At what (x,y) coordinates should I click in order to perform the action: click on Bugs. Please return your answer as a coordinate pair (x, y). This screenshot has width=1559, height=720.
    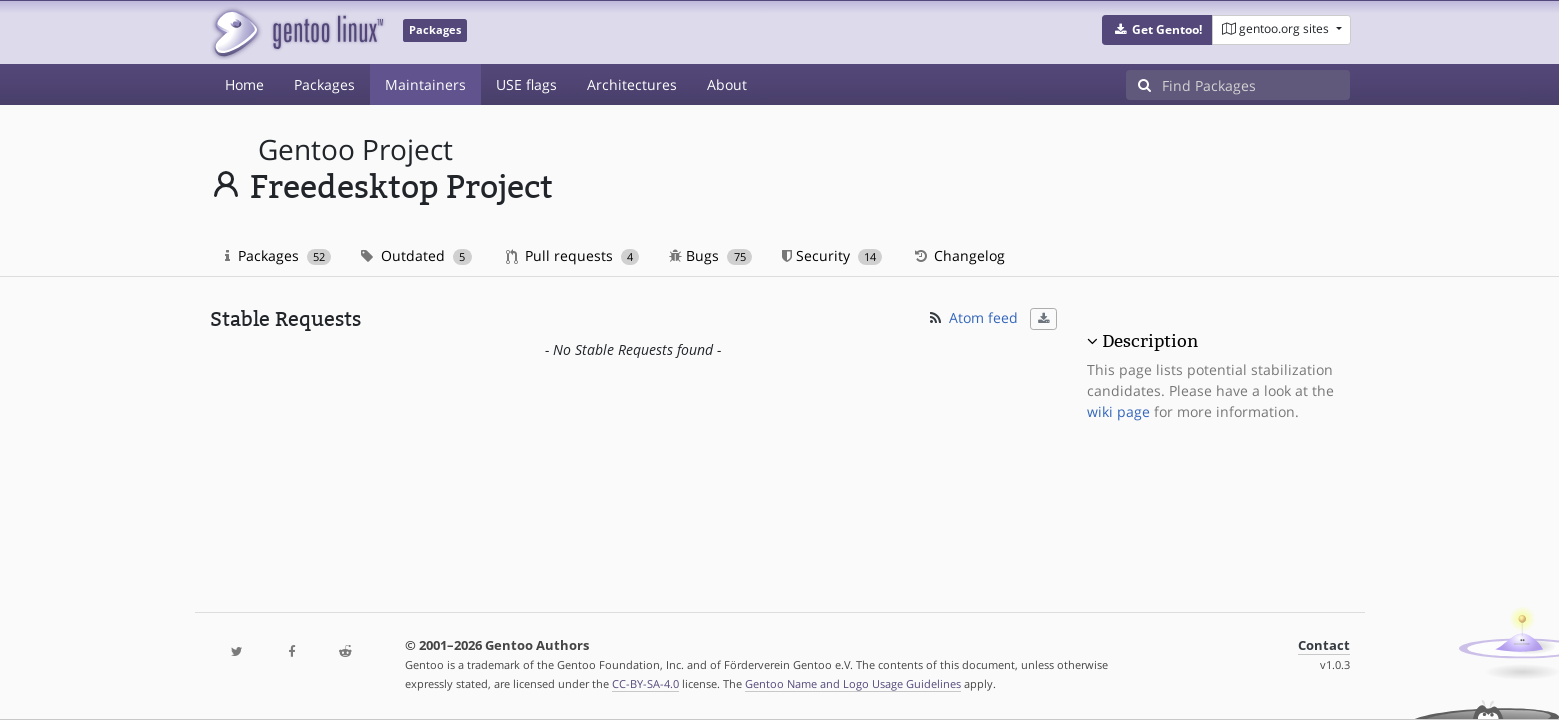
    Looking at the image, I should click on (710, 255).